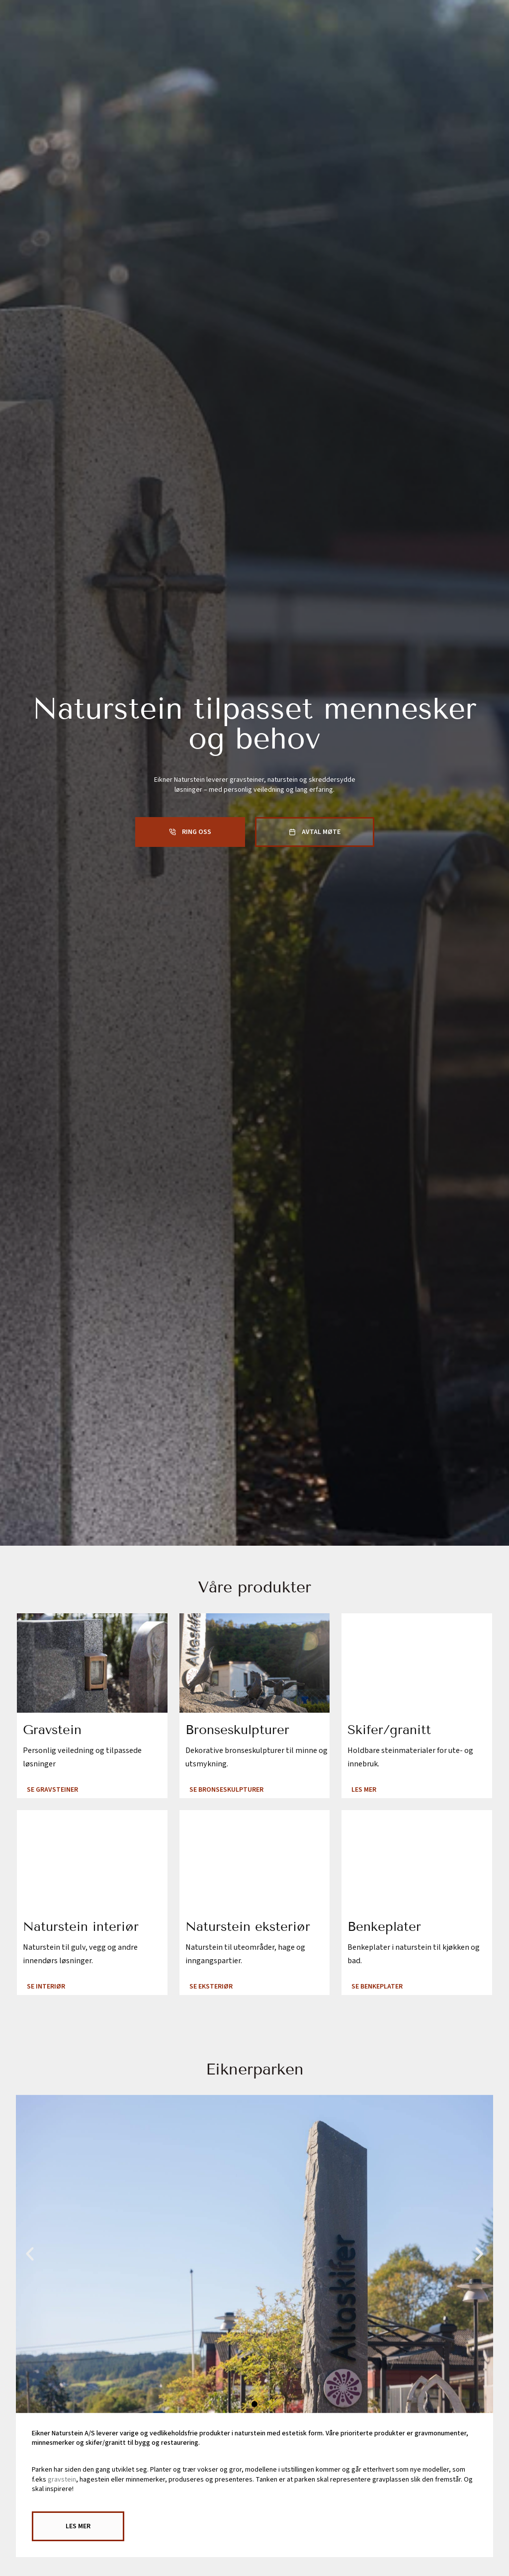 The height and width of the screenshot is (2576, 509). What do you see at coordinates (62, 2474) in the screenshot?
I see `gravstein` at bounding box center [62, 2474].